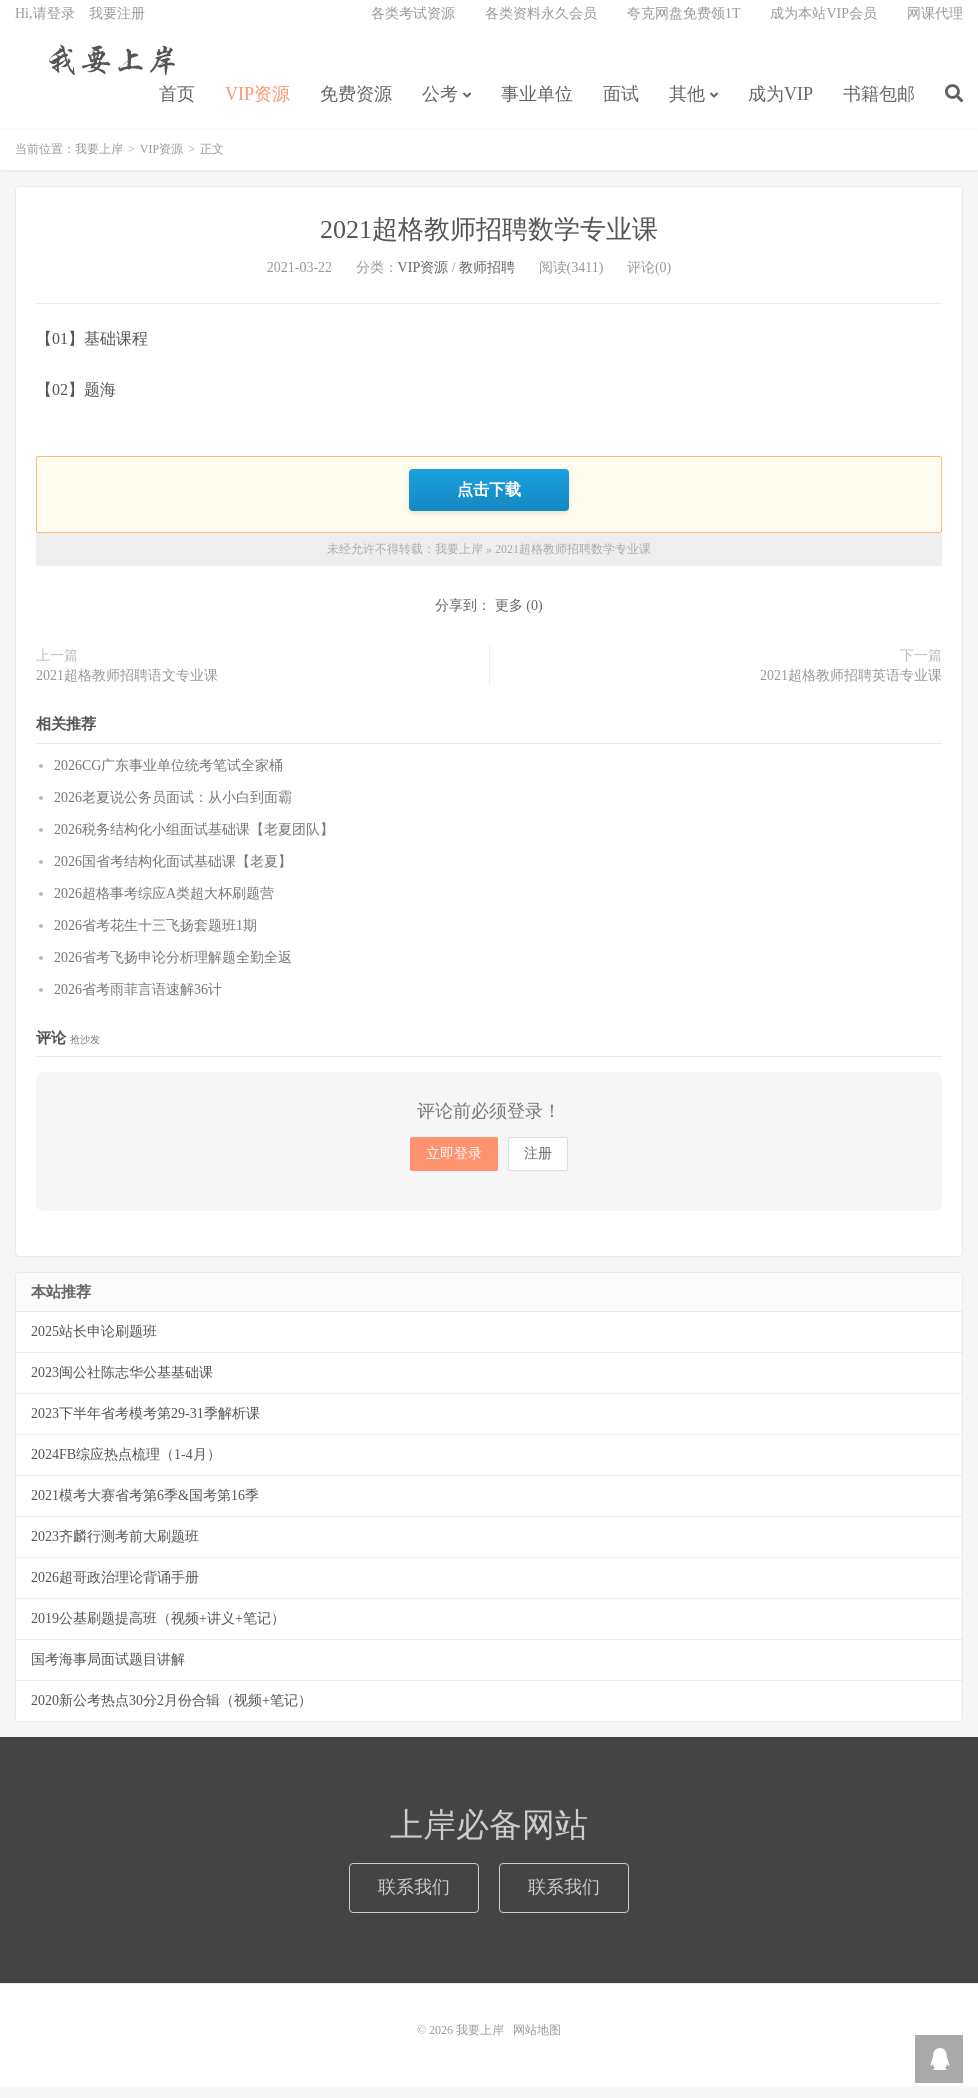 This screenshot has height=2098, width=978. What do you see at coordinates (138, 1001) in the screenshot?
I see `2026省考雨菲言语速解36计` at bounding box center [138, 1001].